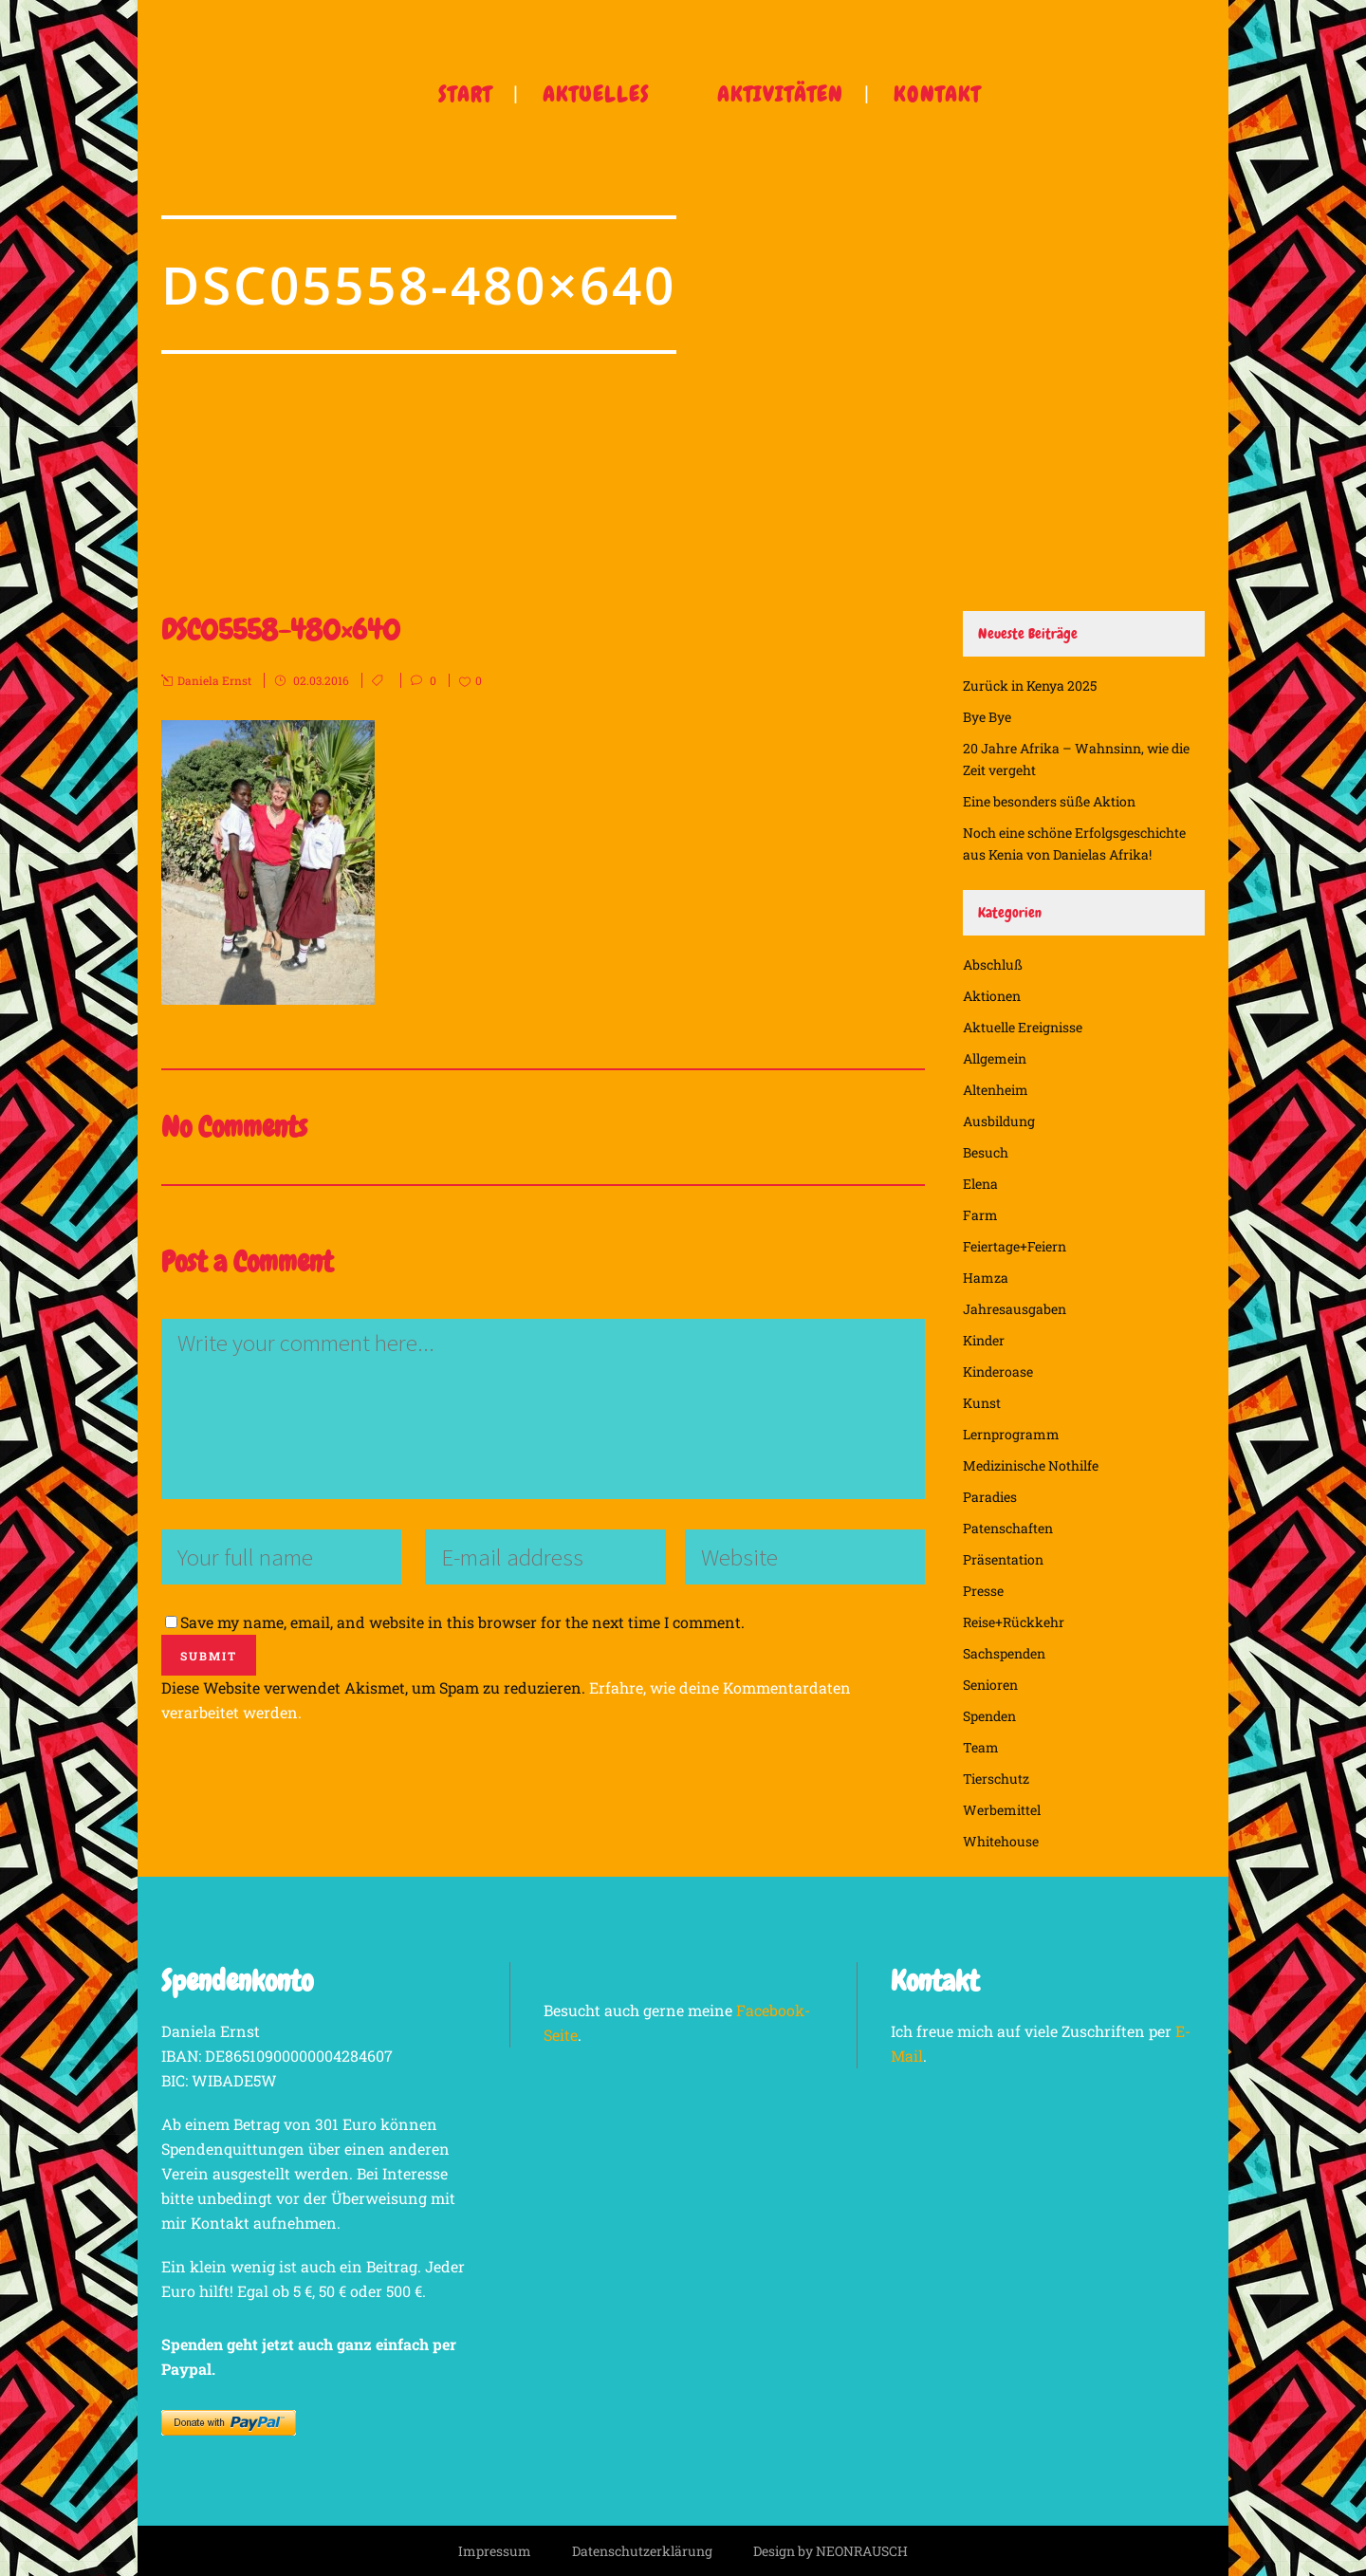 Image resolution: width=1366 pixels, height=2576 pixels. Describe the element at coordinates (980, 1184) in the screenshot. I see `Elena` at that location.